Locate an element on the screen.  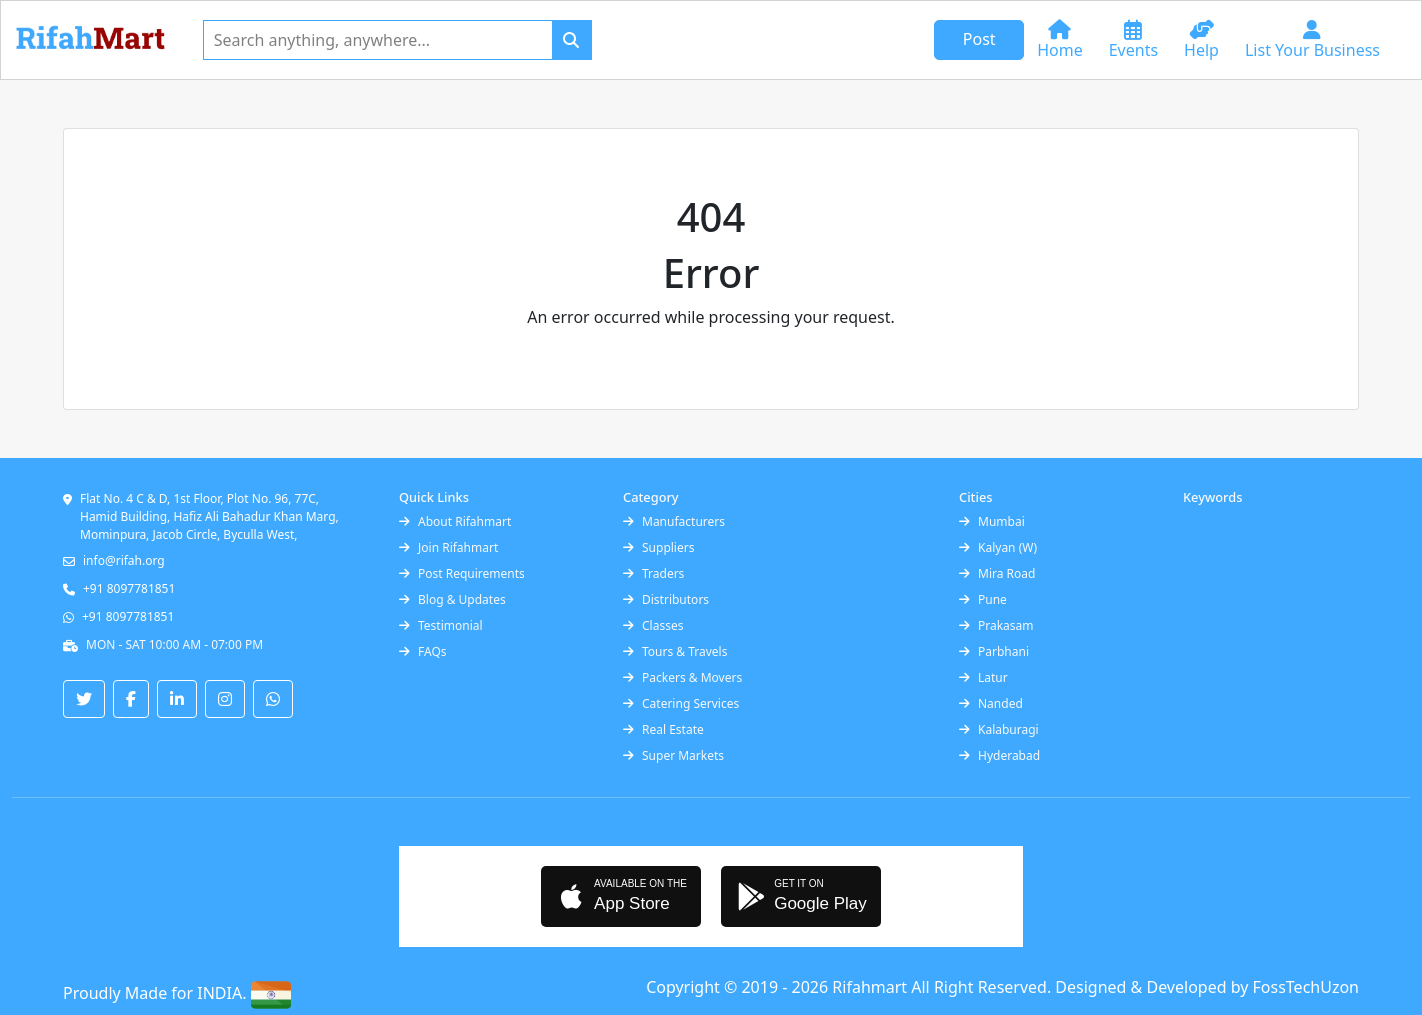
Kalyan (W) is located at coordinates (998, 547).